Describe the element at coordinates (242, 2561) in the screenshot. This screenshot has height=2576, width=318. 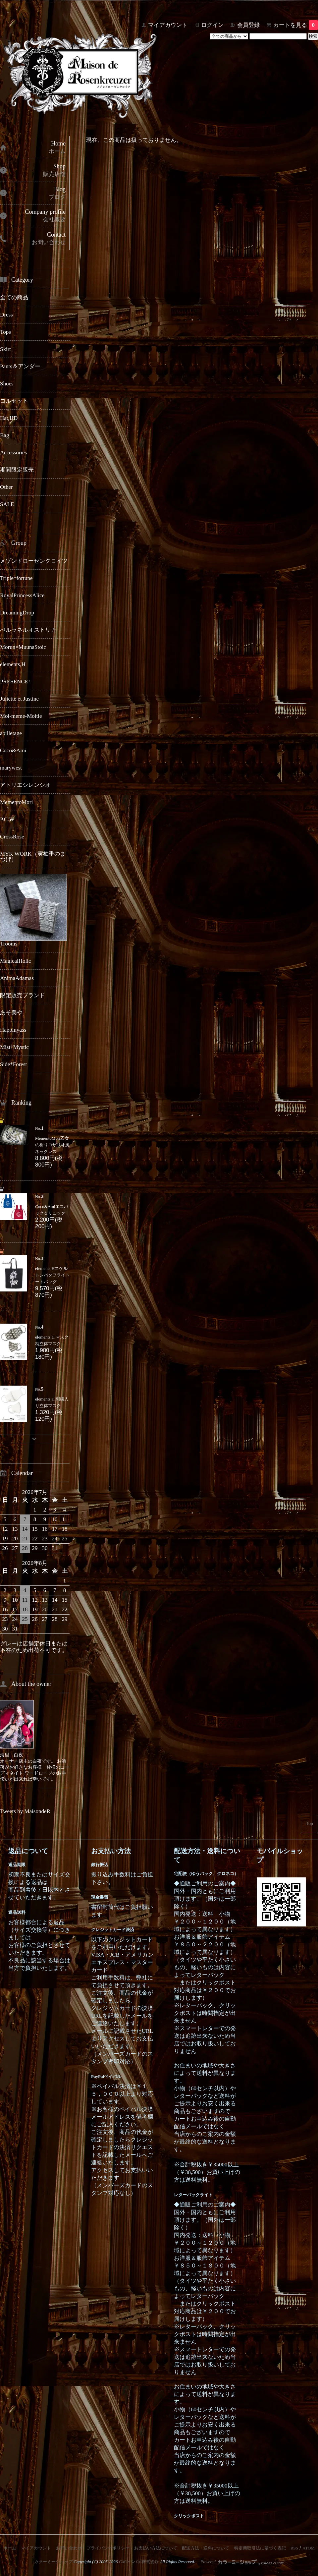
I see `Powered` at that location.